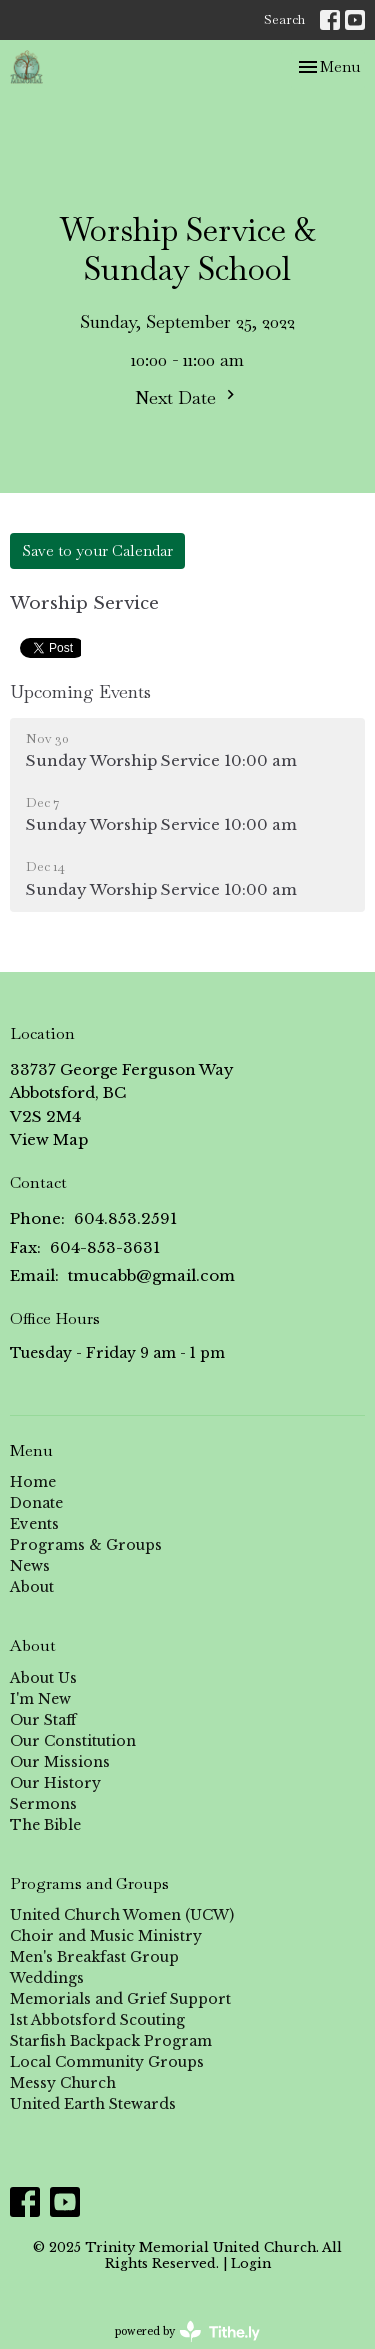 The height and width of the screenshot is (2349, 375). I want to click on Starfish Backpack Program, so click(111, 2041).